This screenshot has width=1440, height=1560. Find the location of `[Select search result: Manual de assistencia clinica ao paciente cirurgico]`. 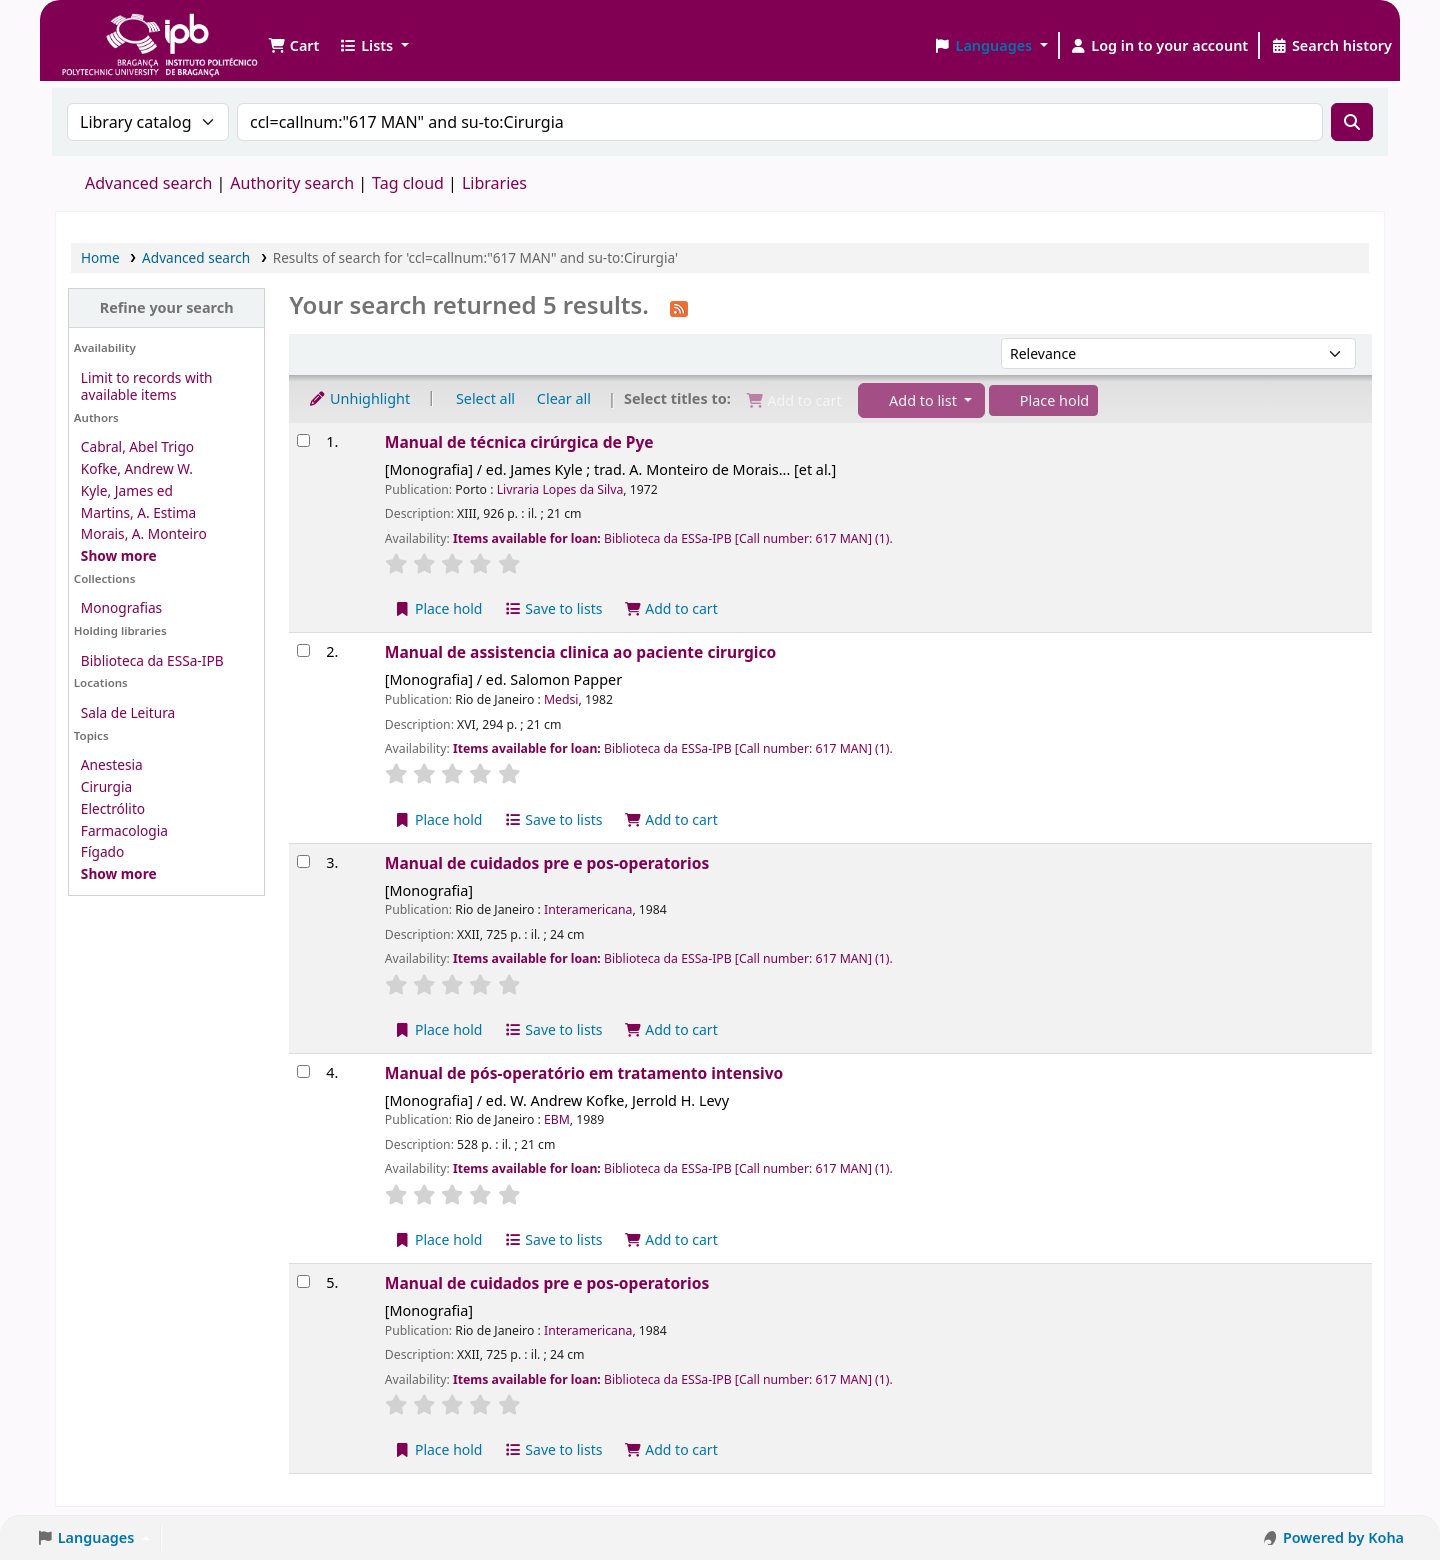

[Select search result: Manual de assistencia clinica ao paciente cirurgico] is located at coordinates (303, 650).